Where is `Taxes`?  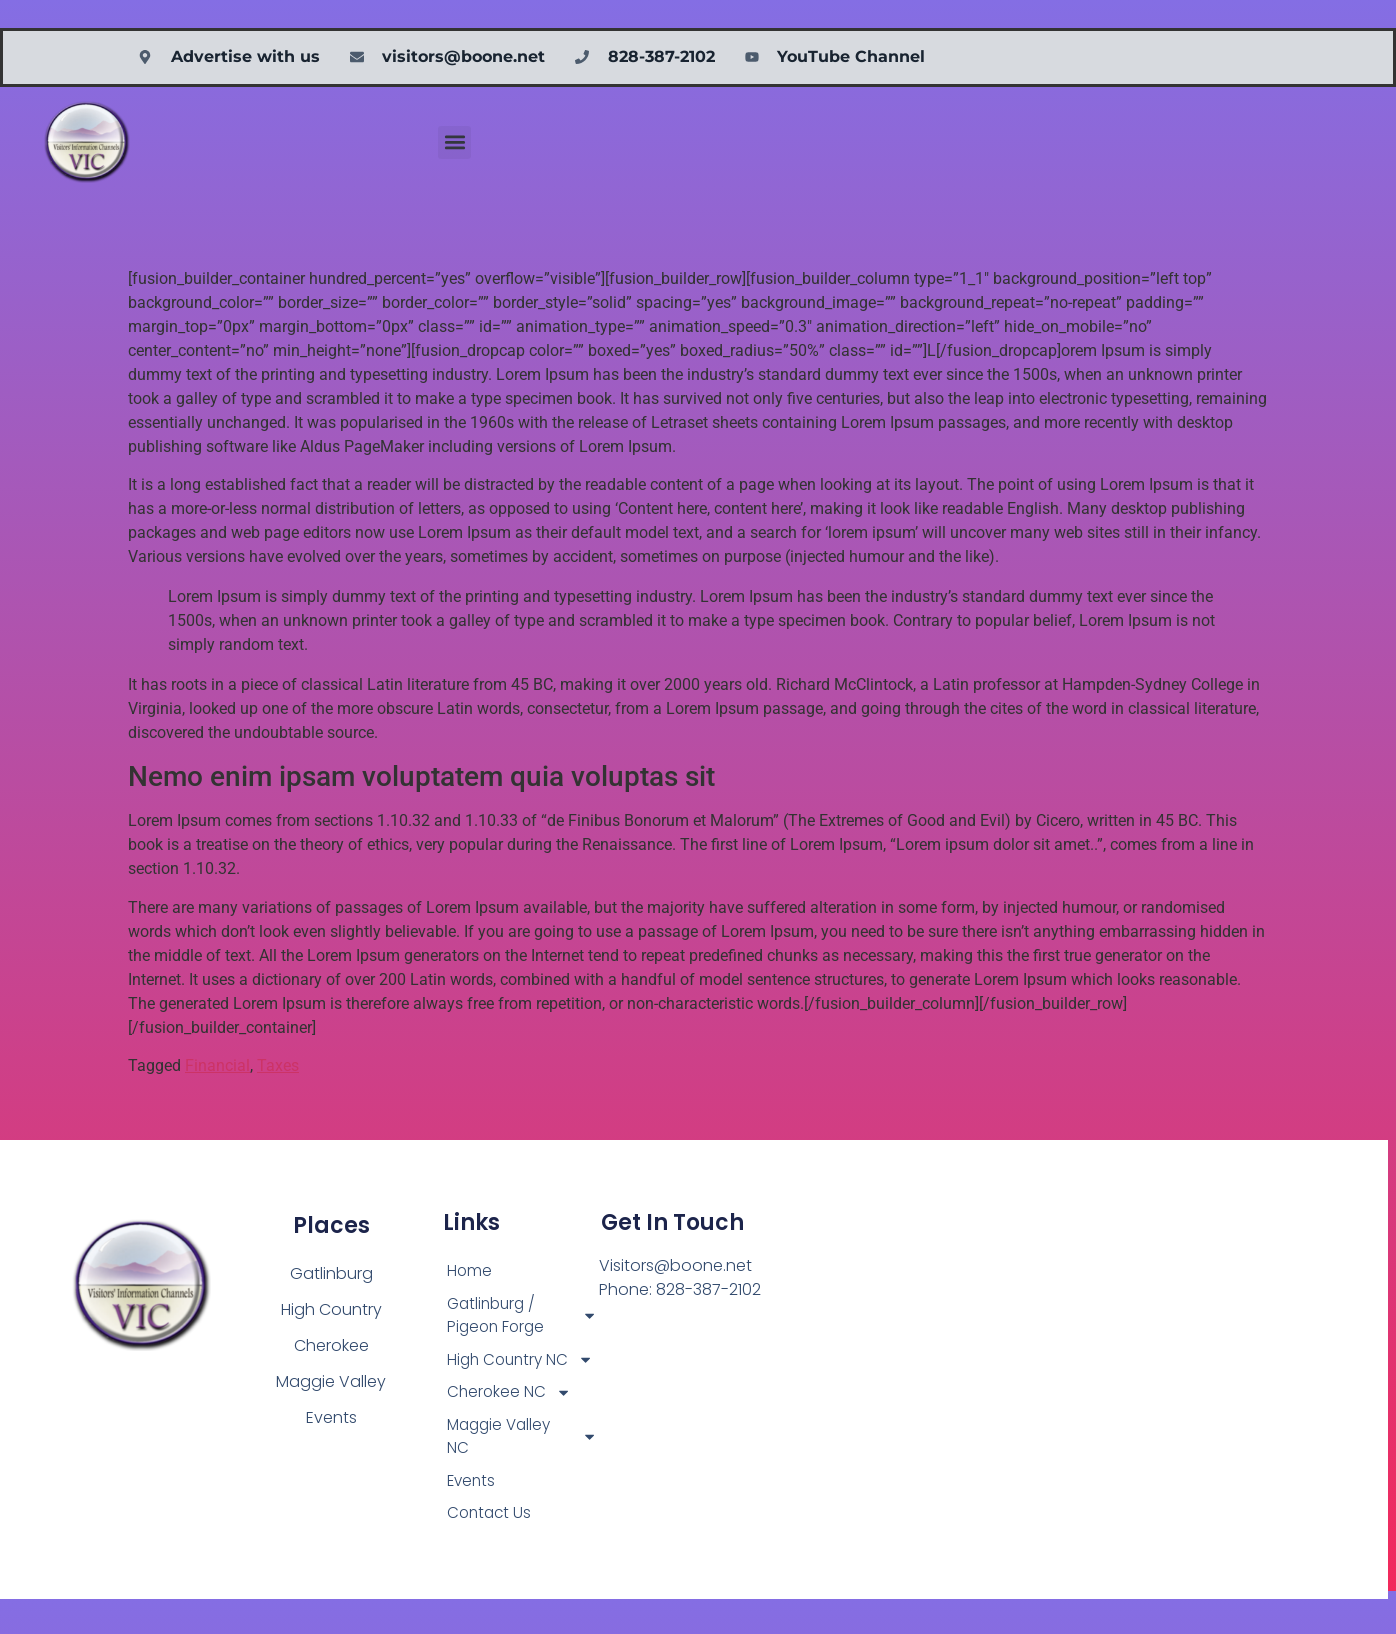
Taxes is located at coordinates (278, 1065).